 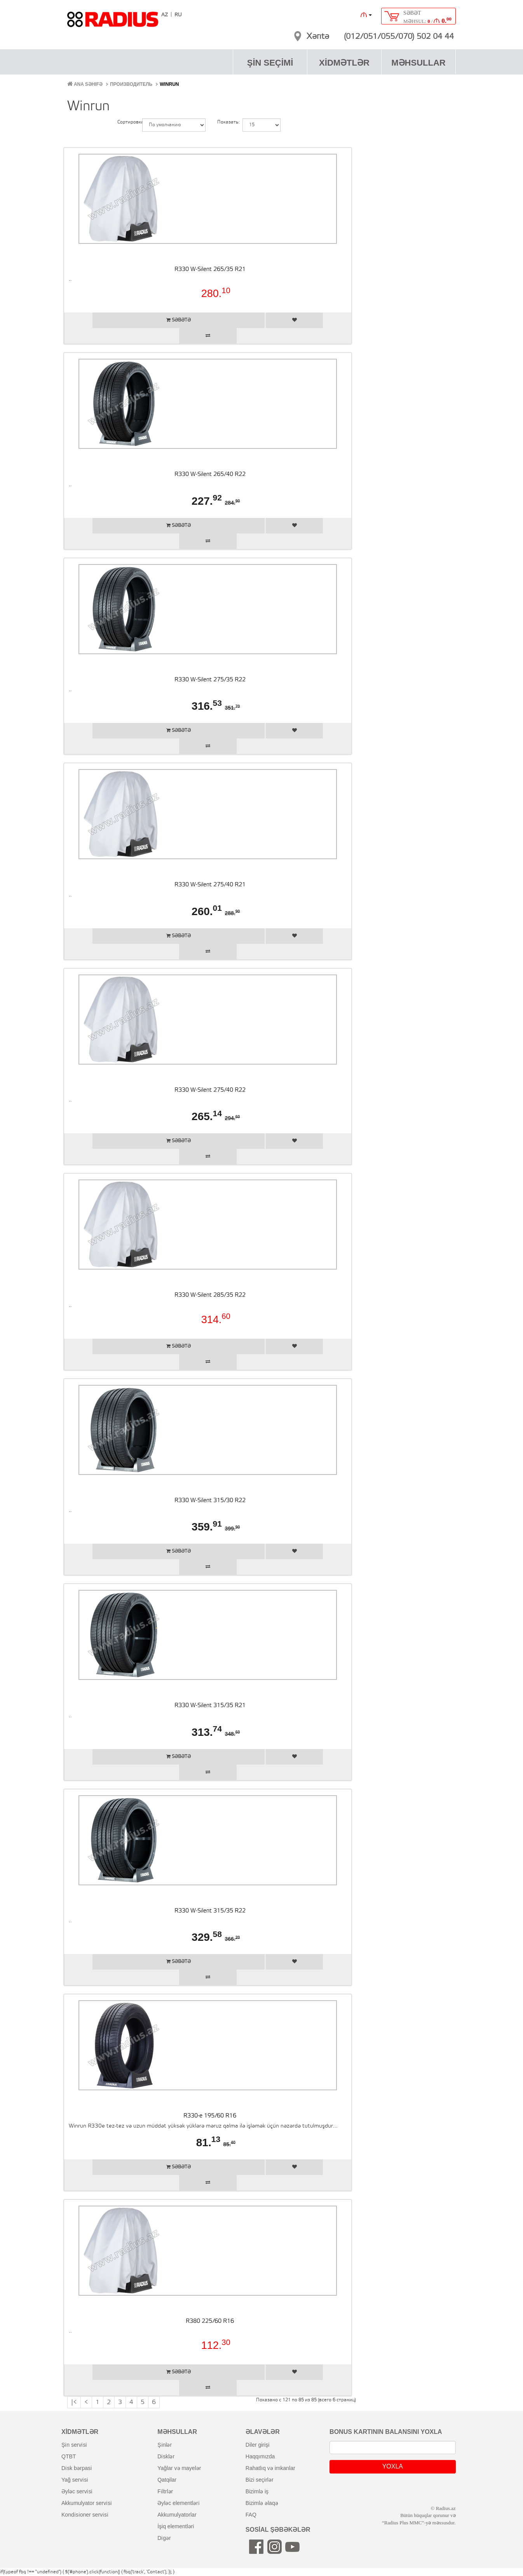 What do you see at coordinates (86, 2503) in the screenshot?
I see `akkumulyator servi̇si̇` at bounding box center [86, 2503].